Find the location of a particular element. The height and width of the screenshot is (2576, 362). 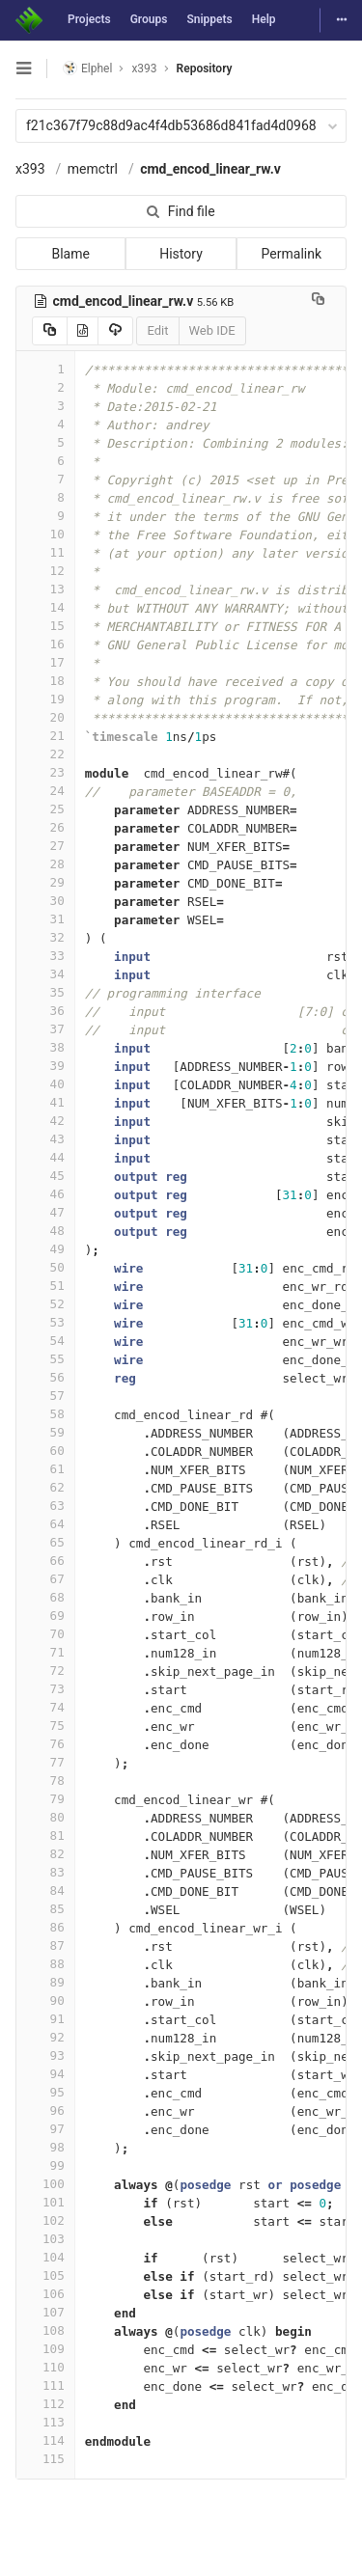

65 is located at coordinates (45, 1542).